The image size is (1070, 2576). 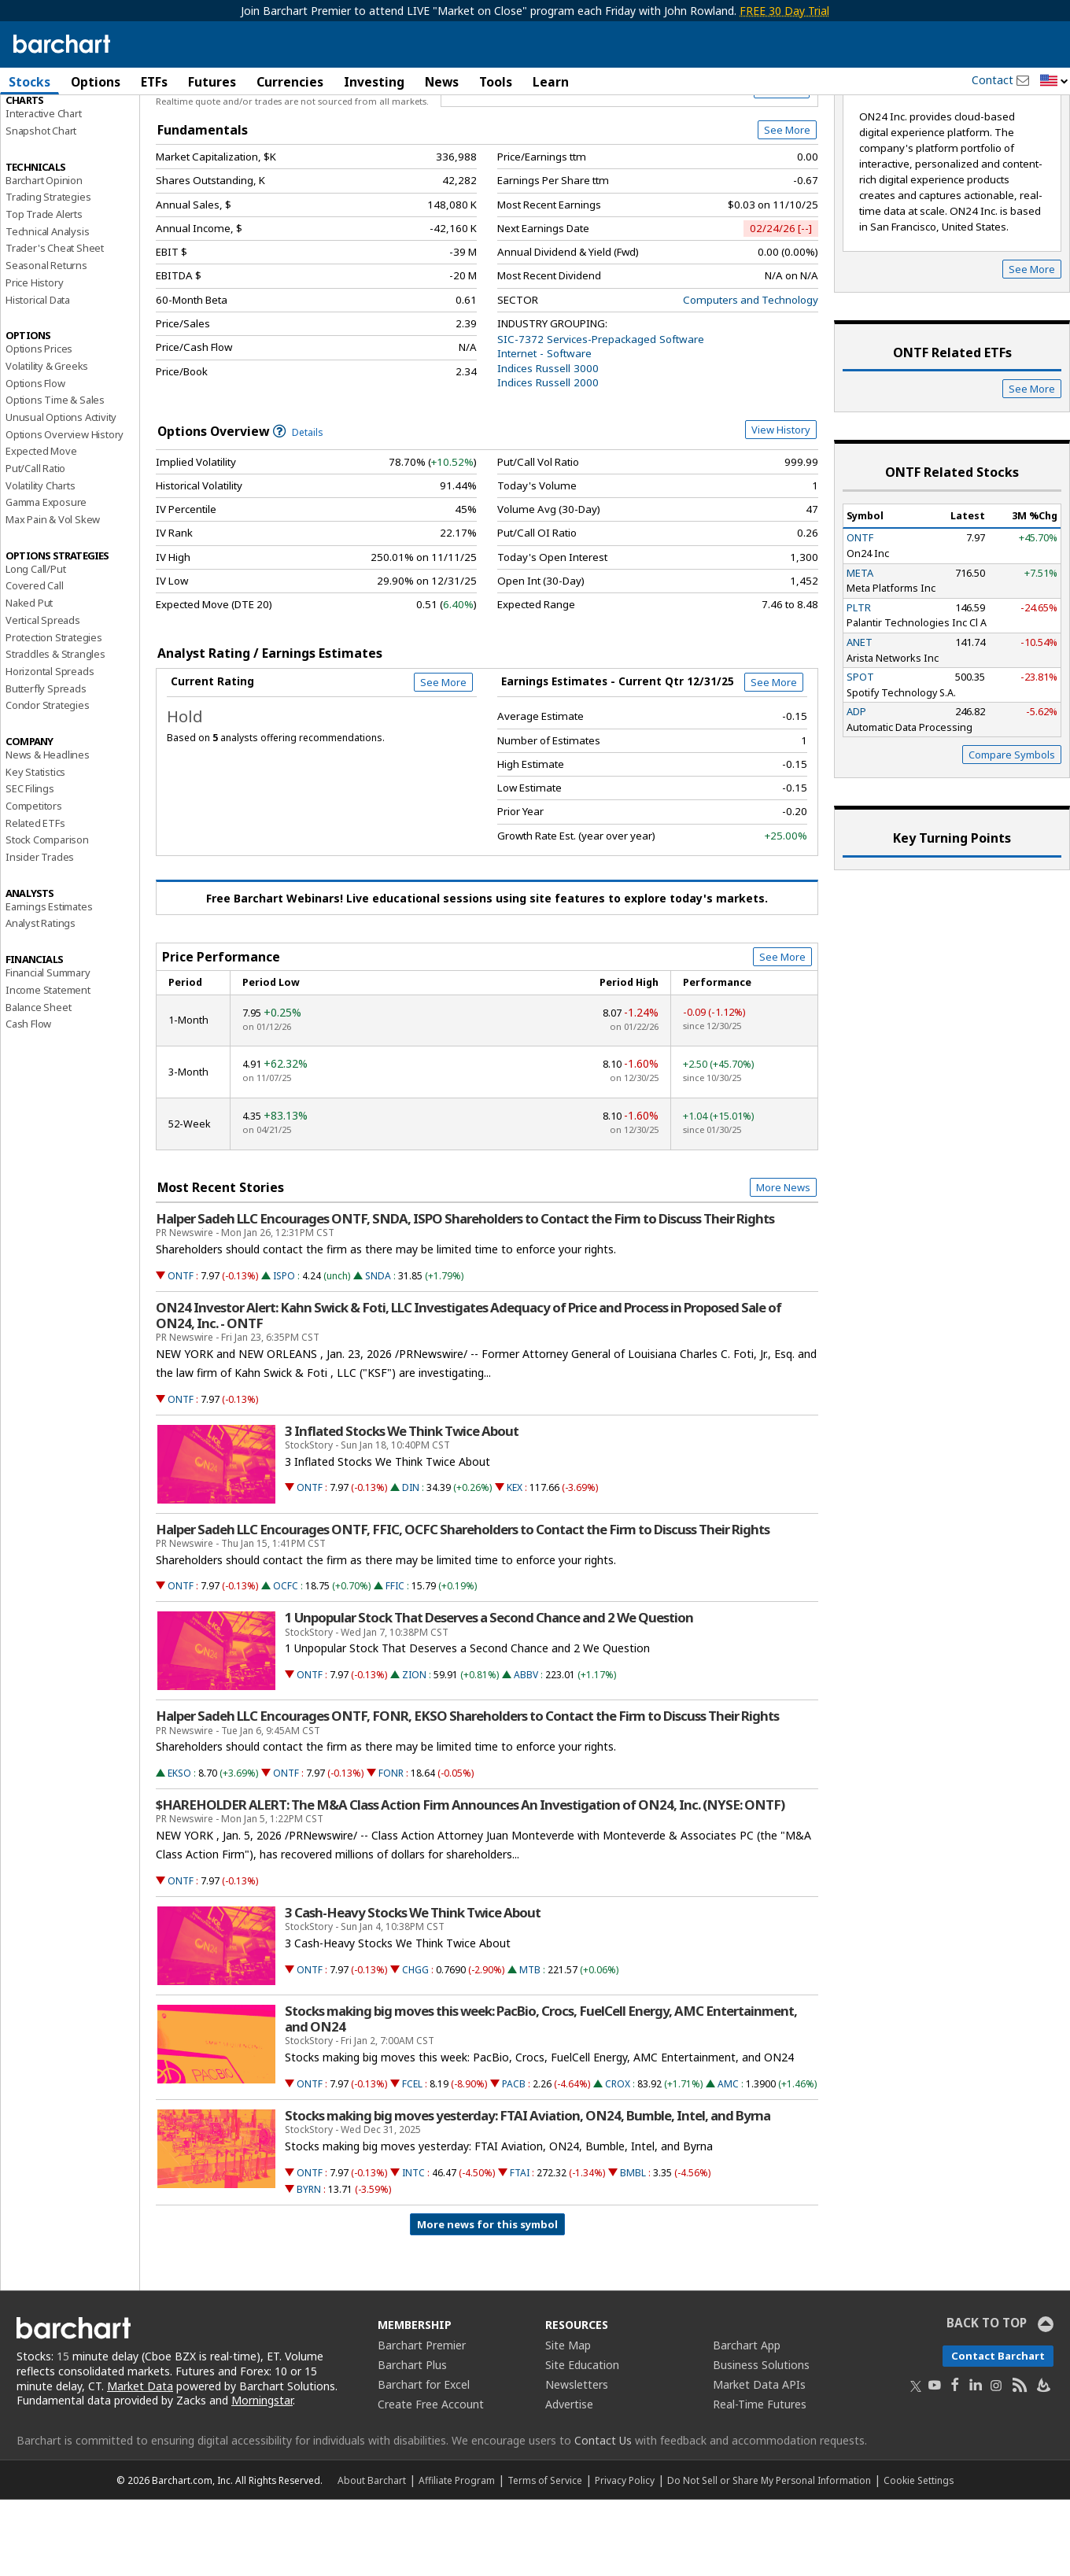 I want to click on Trader's Cheat Sheet, so click(x=55, y=325).